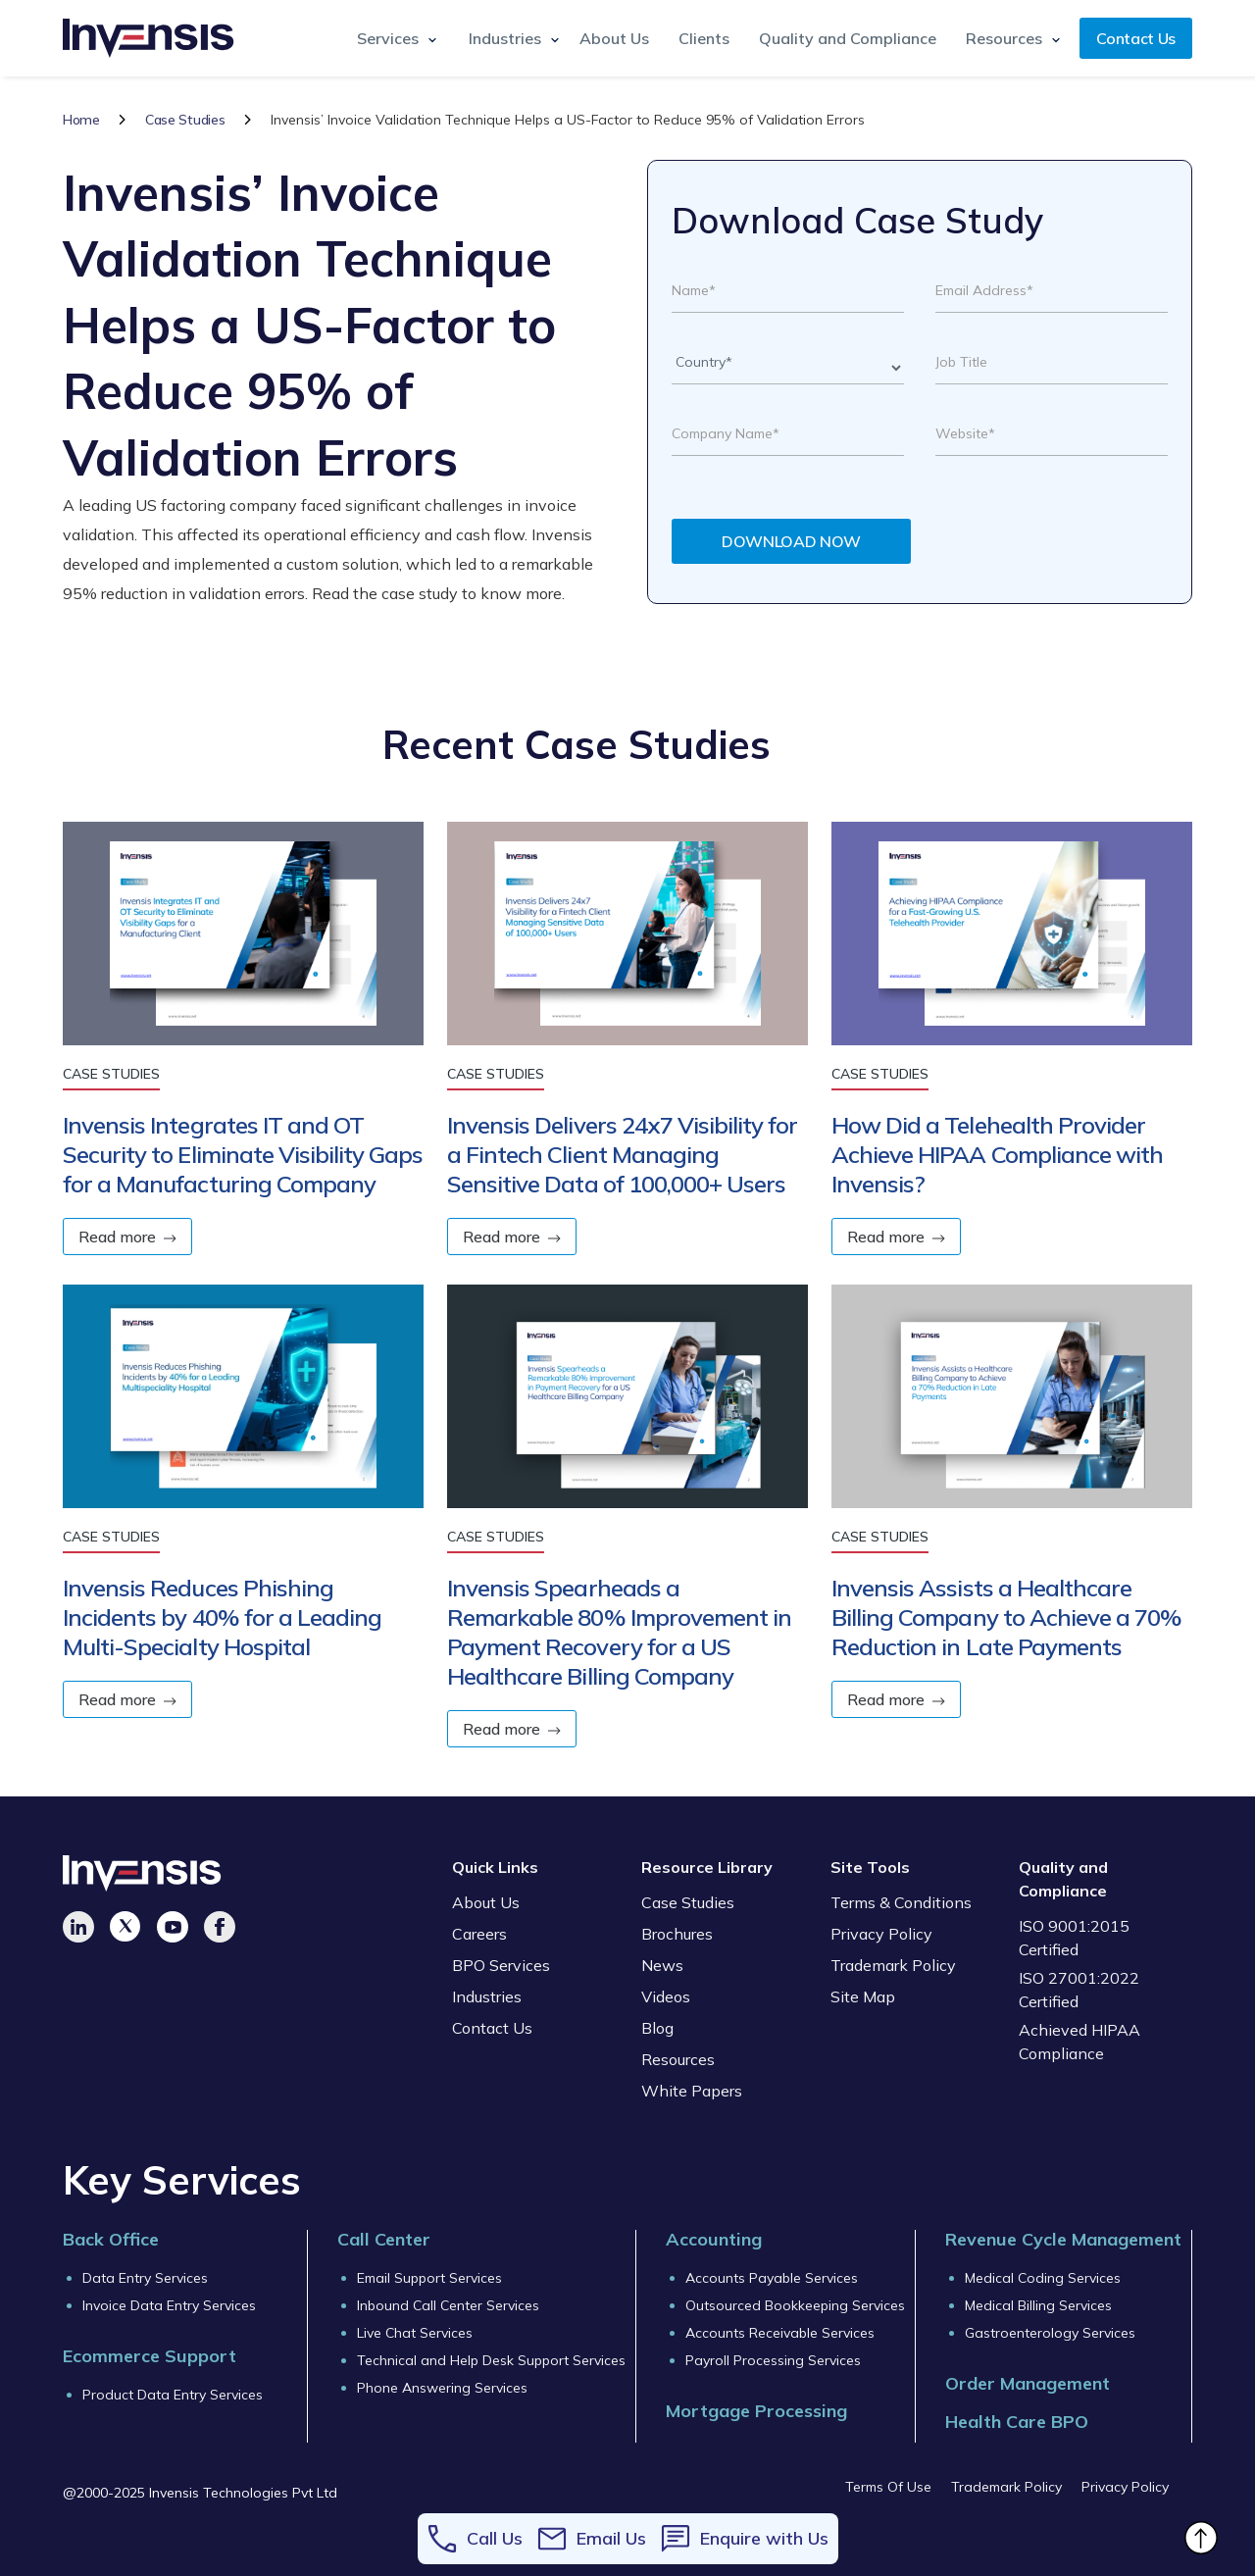 This screenshot has width=1255, height=2576. I want to click on Ecommerce Support, so click(149, 2356).